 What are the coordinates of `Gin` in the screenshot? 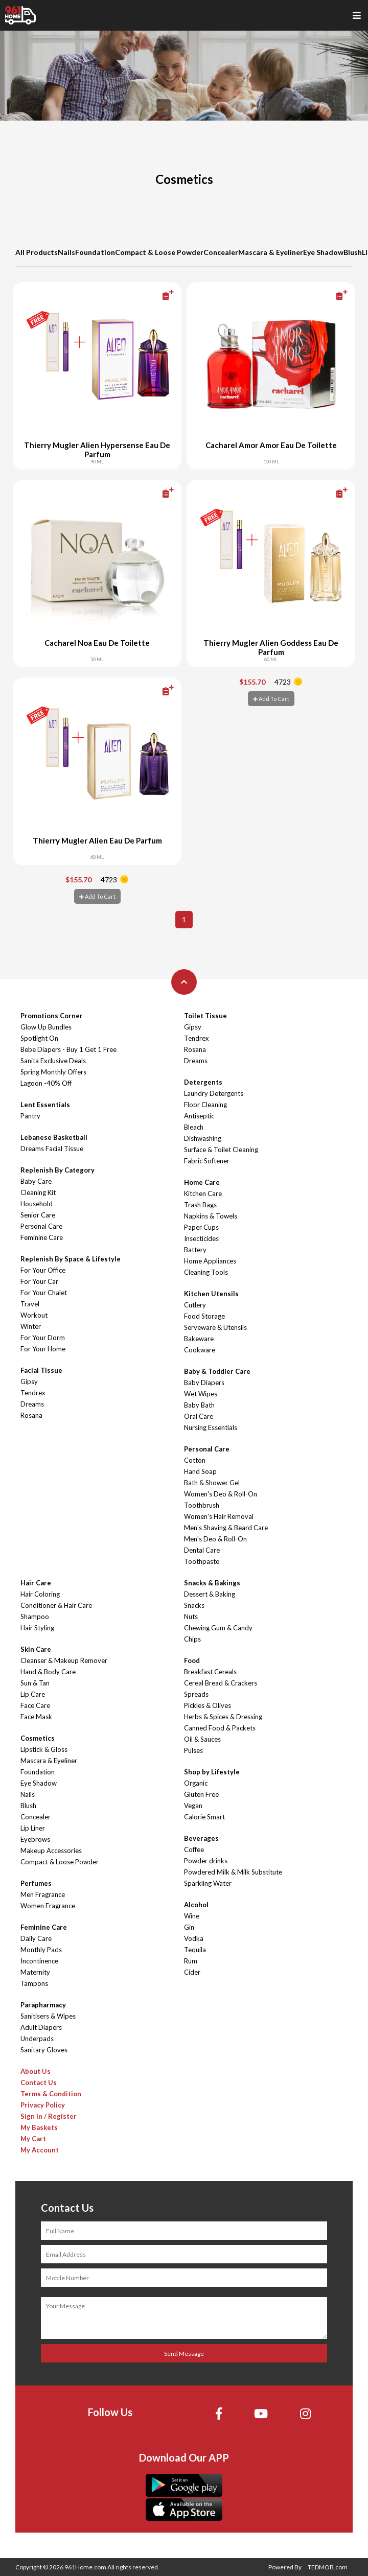 It's located at (189, 1927).